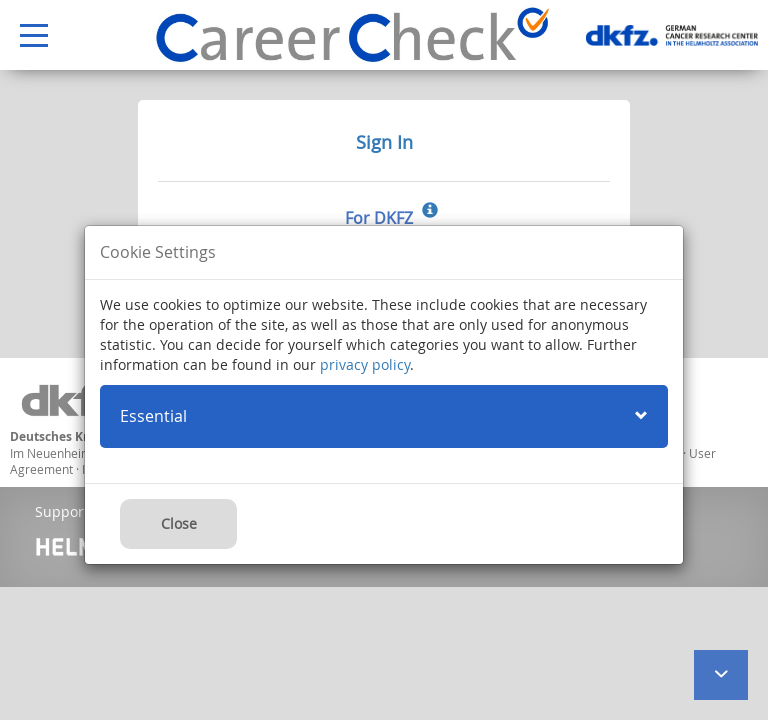 The width and height of the screenshot is (768, 720). What do you see at coordinates (179, 523) in the screenshot?
I see `Close` at bounding box center [179, 523].